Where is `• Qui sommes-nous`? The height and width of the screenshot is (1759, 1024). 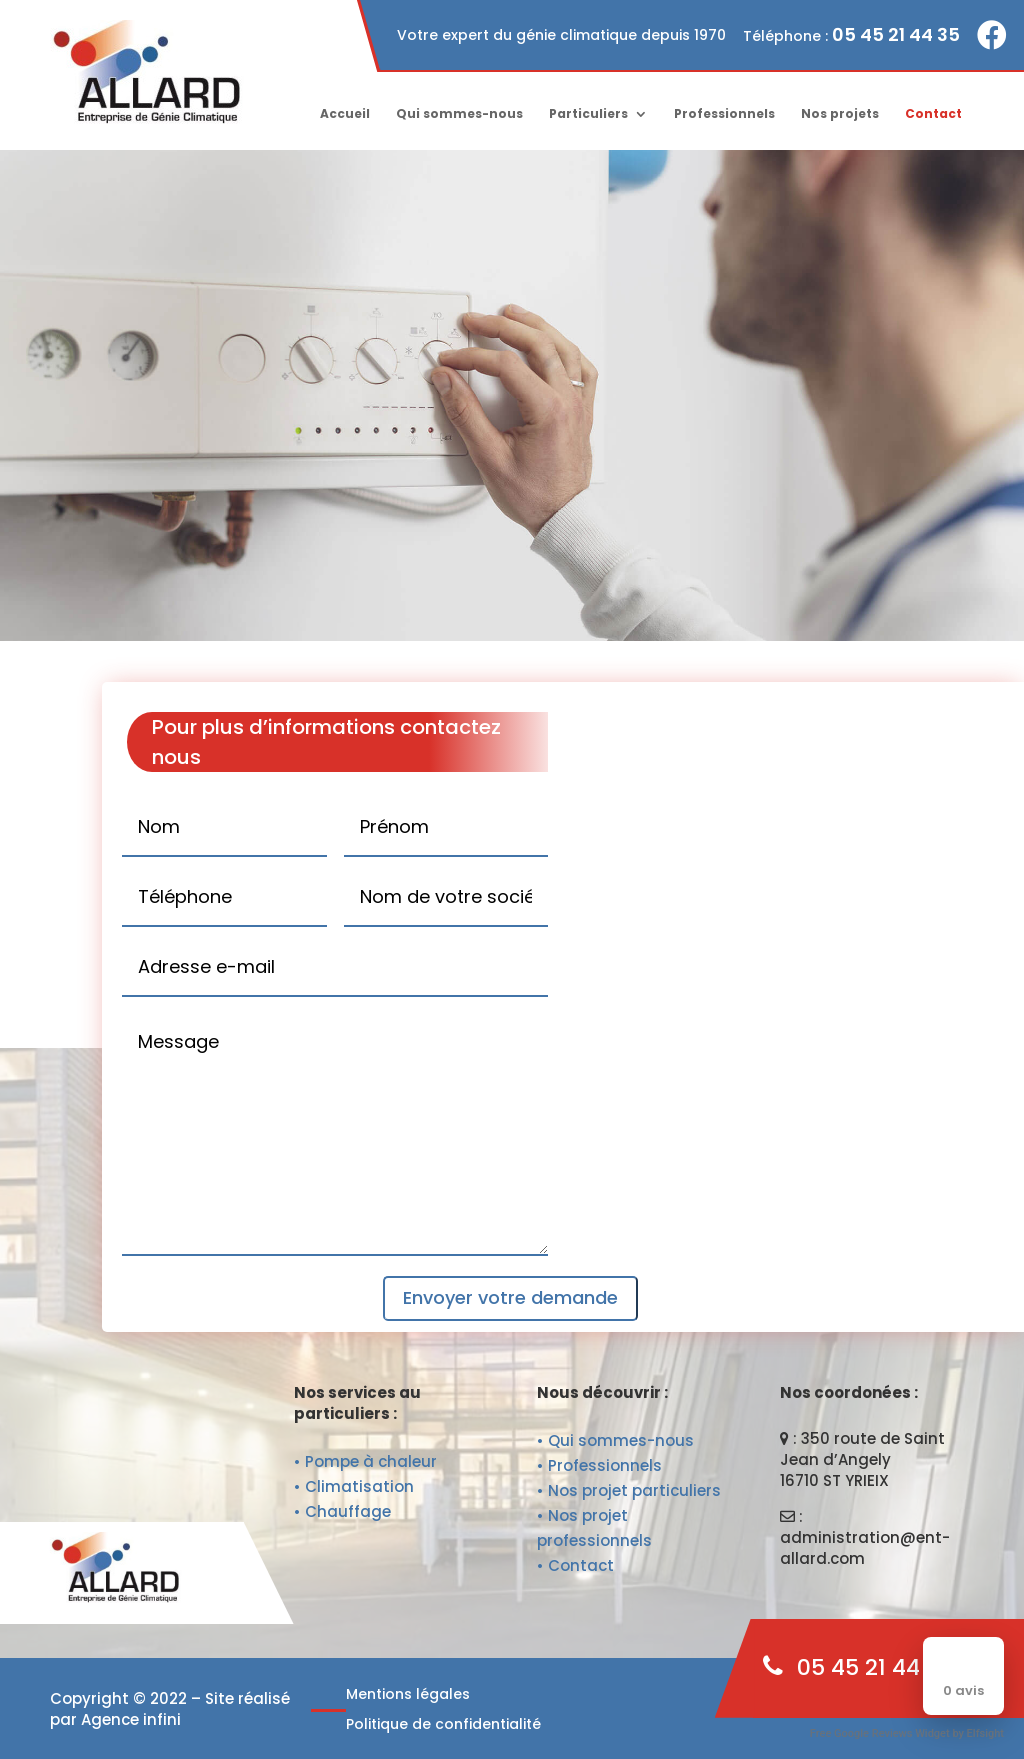
• Qui sommes-nous is located at coordinates (615, 1440).